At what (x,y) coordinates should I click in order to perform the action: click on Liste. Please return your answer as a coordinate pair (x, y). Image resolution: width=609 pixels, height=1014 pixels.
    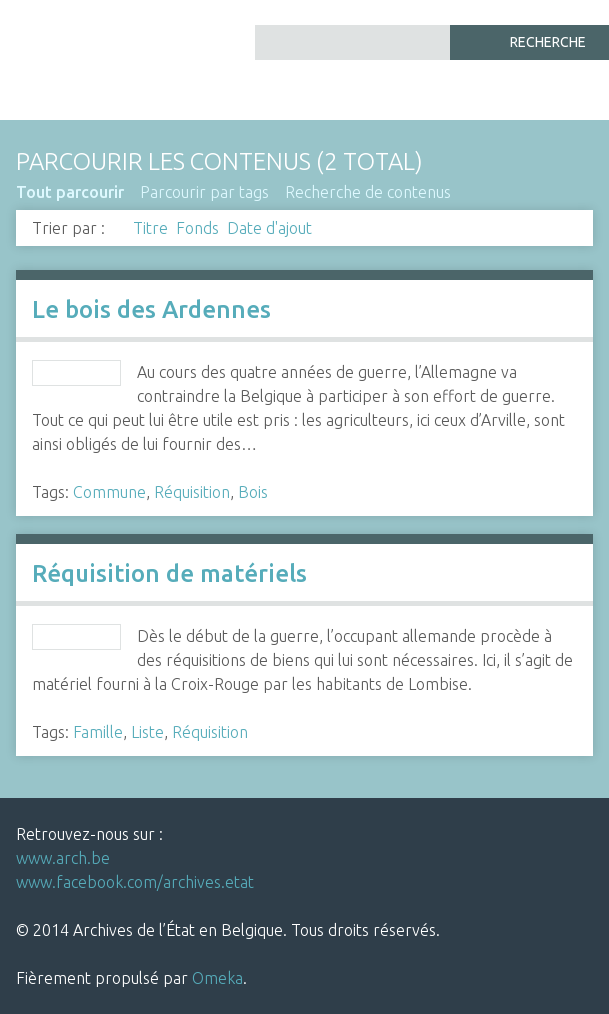
    Looking at the image, I should click on (147, 732).